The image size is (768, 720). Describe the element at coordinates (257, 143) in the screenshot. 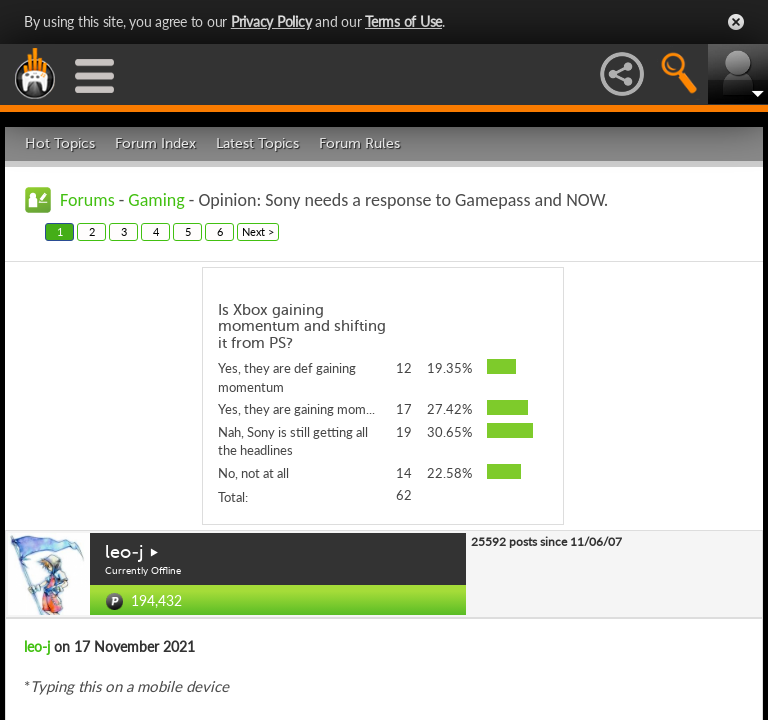

I see `Latest Topics` at that location.